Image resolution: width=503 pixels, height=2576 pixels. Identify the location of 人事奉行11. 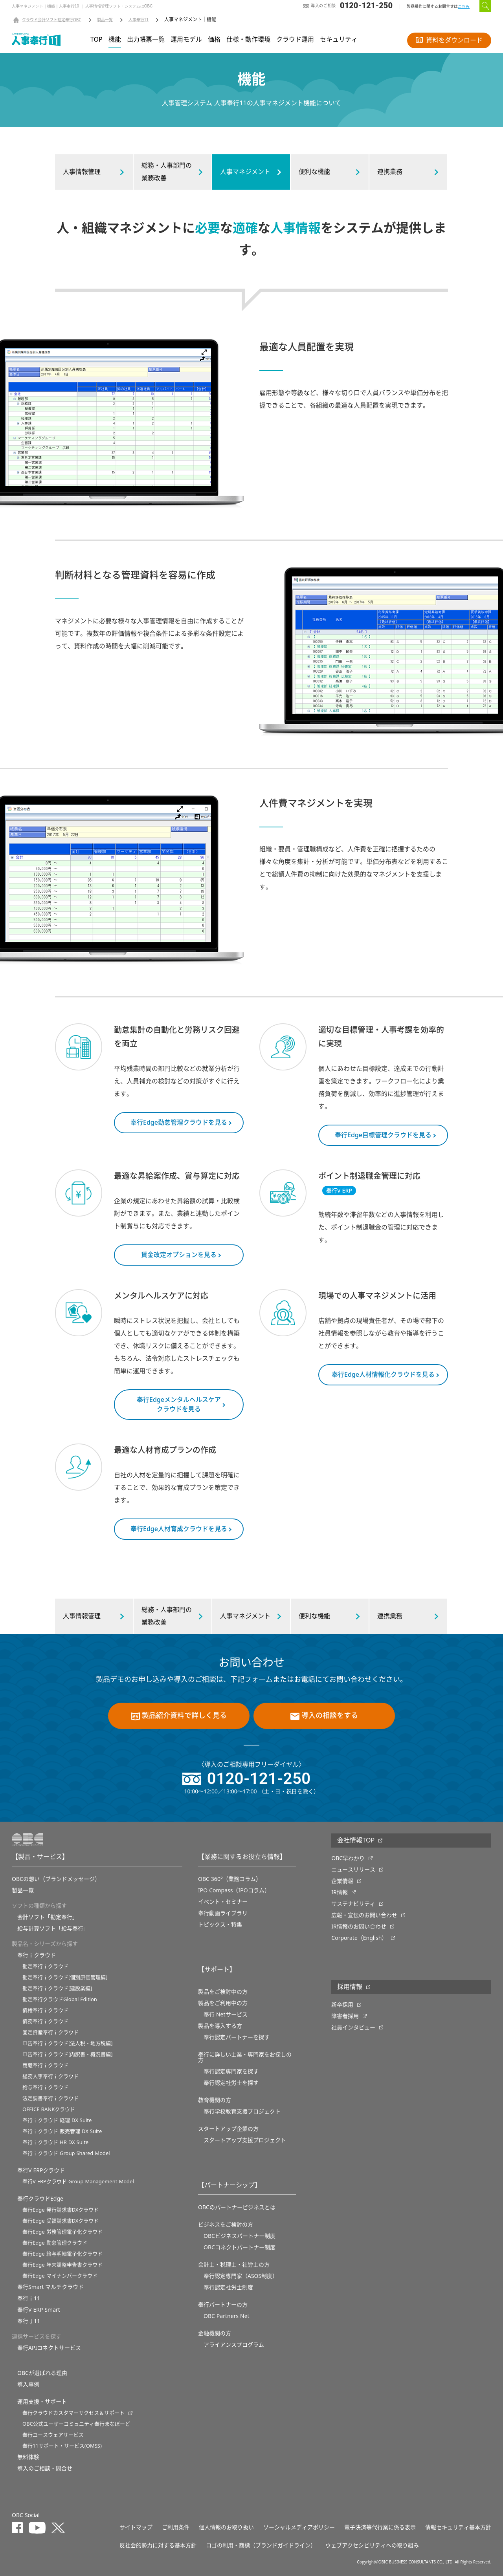
(139, 20).